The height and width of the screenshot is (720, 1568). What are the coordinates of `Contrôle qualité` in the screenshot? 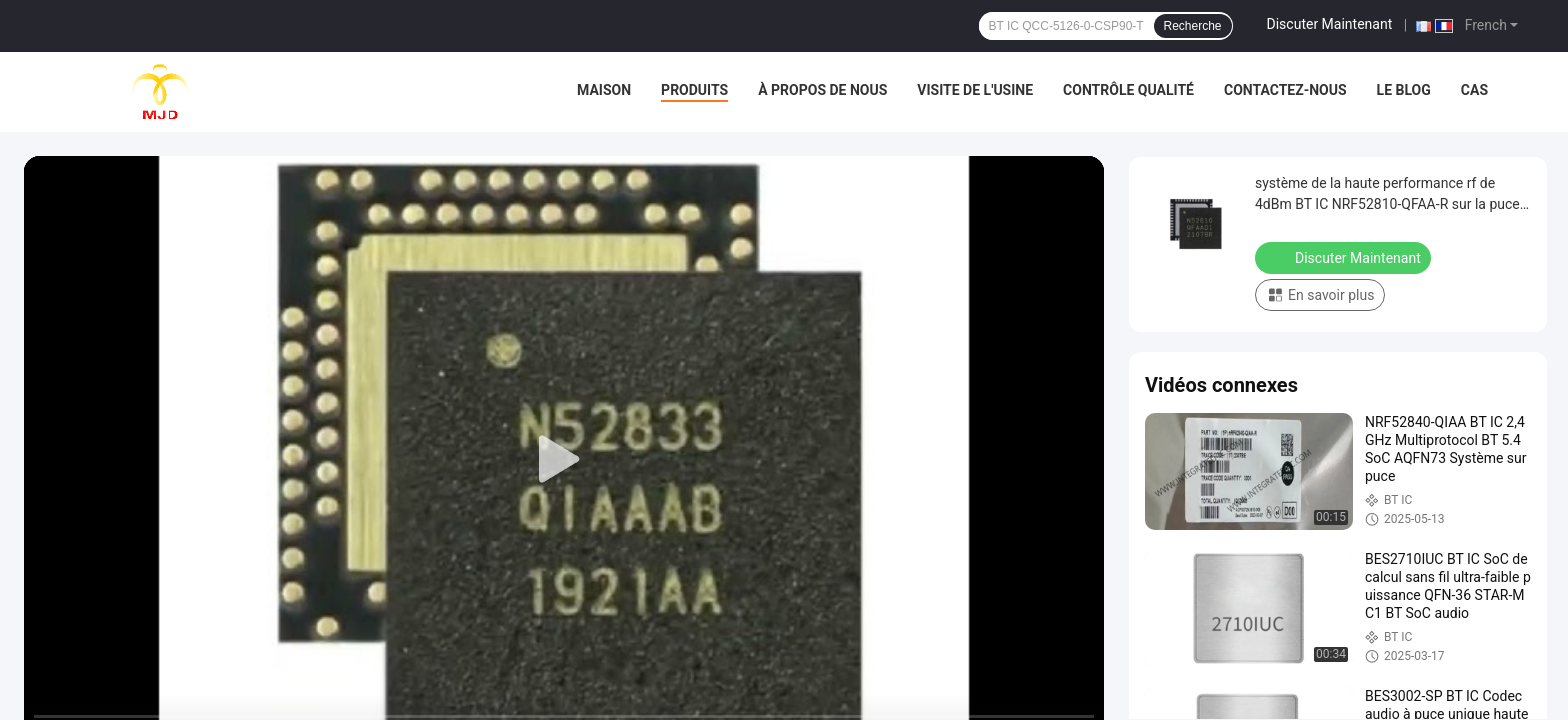 It's located at (1128, 90).